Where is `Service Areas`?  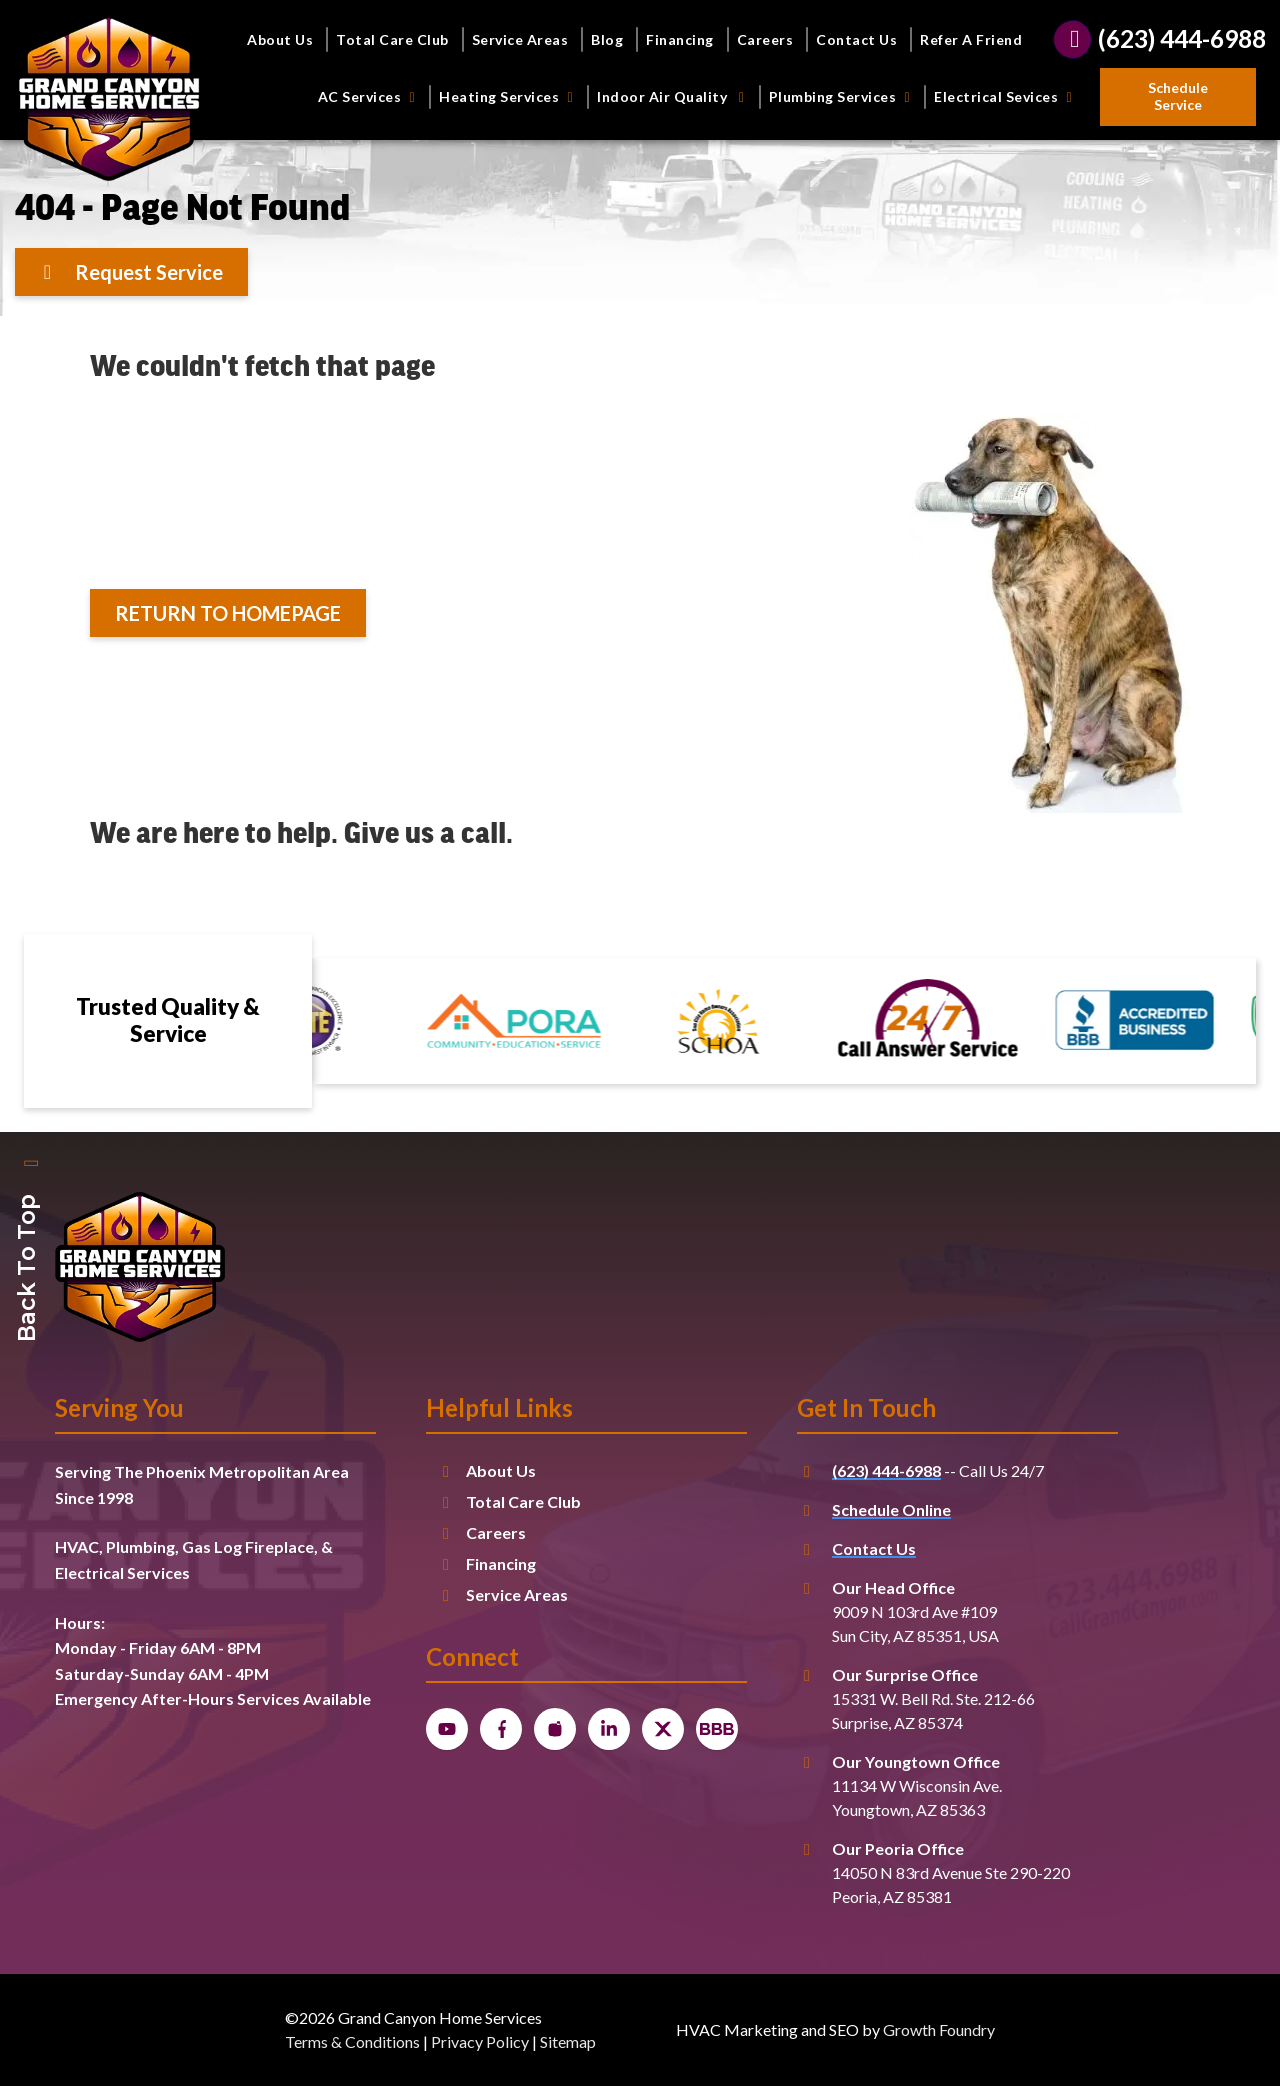 Service Areas is located at coordinates (520, 39).